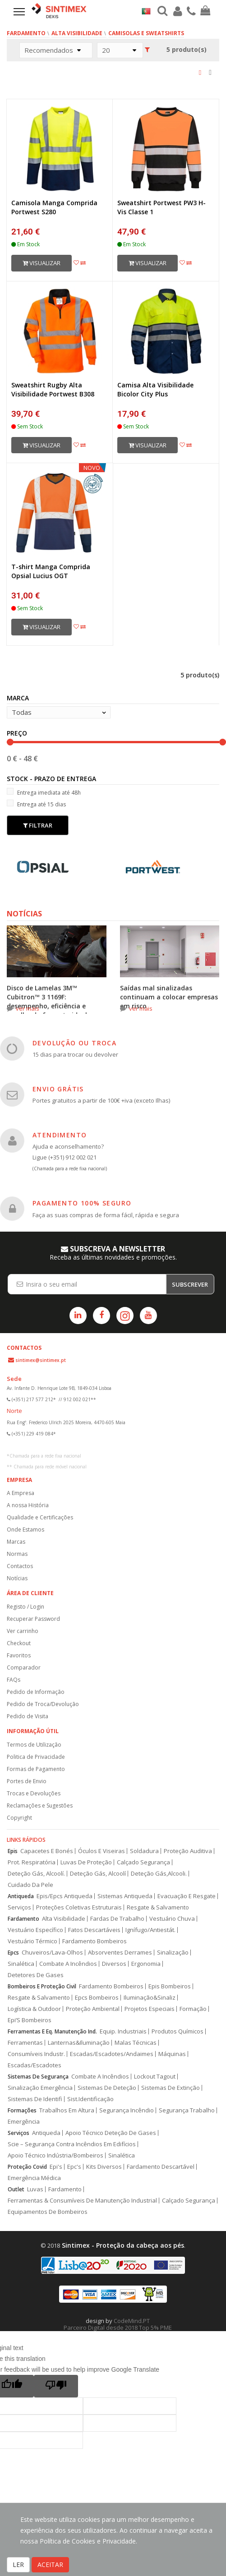  I want to click on Consumíveis Industr., so click(36, 2054).